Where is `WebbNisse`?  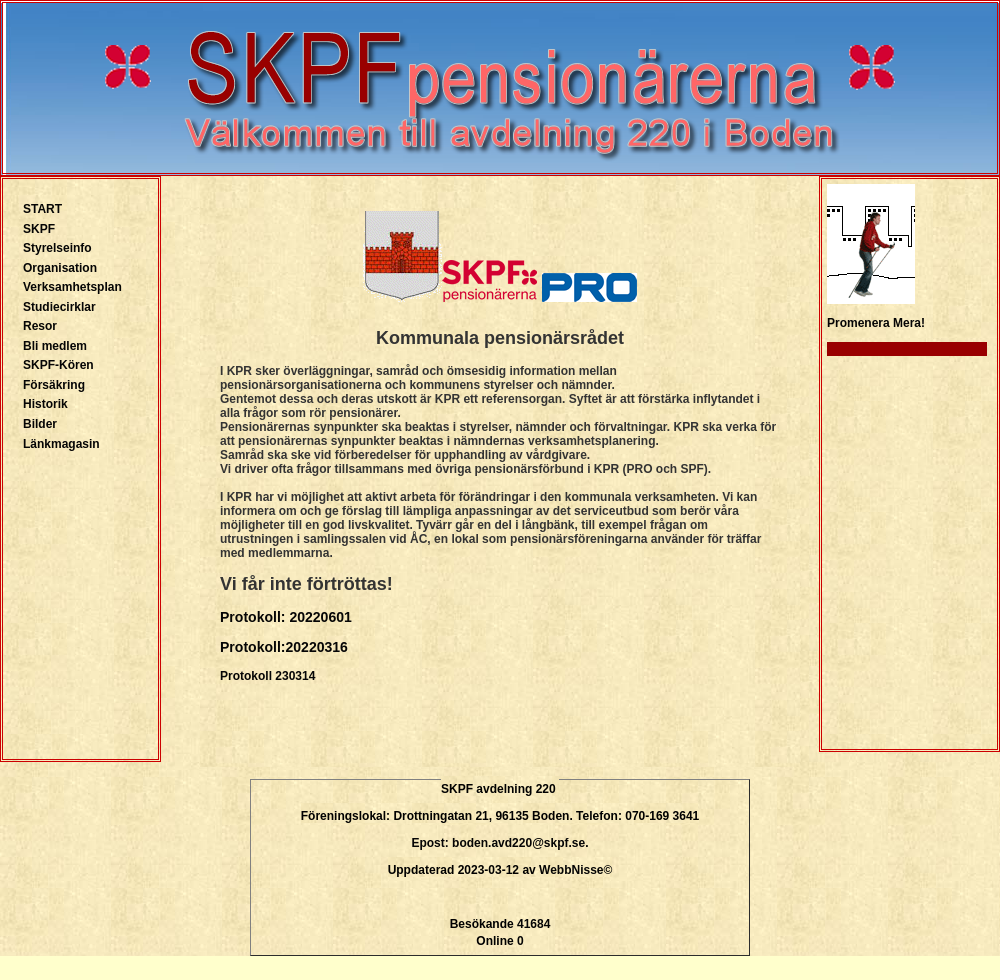 WebbNisse is located at coordinates (571, 870).